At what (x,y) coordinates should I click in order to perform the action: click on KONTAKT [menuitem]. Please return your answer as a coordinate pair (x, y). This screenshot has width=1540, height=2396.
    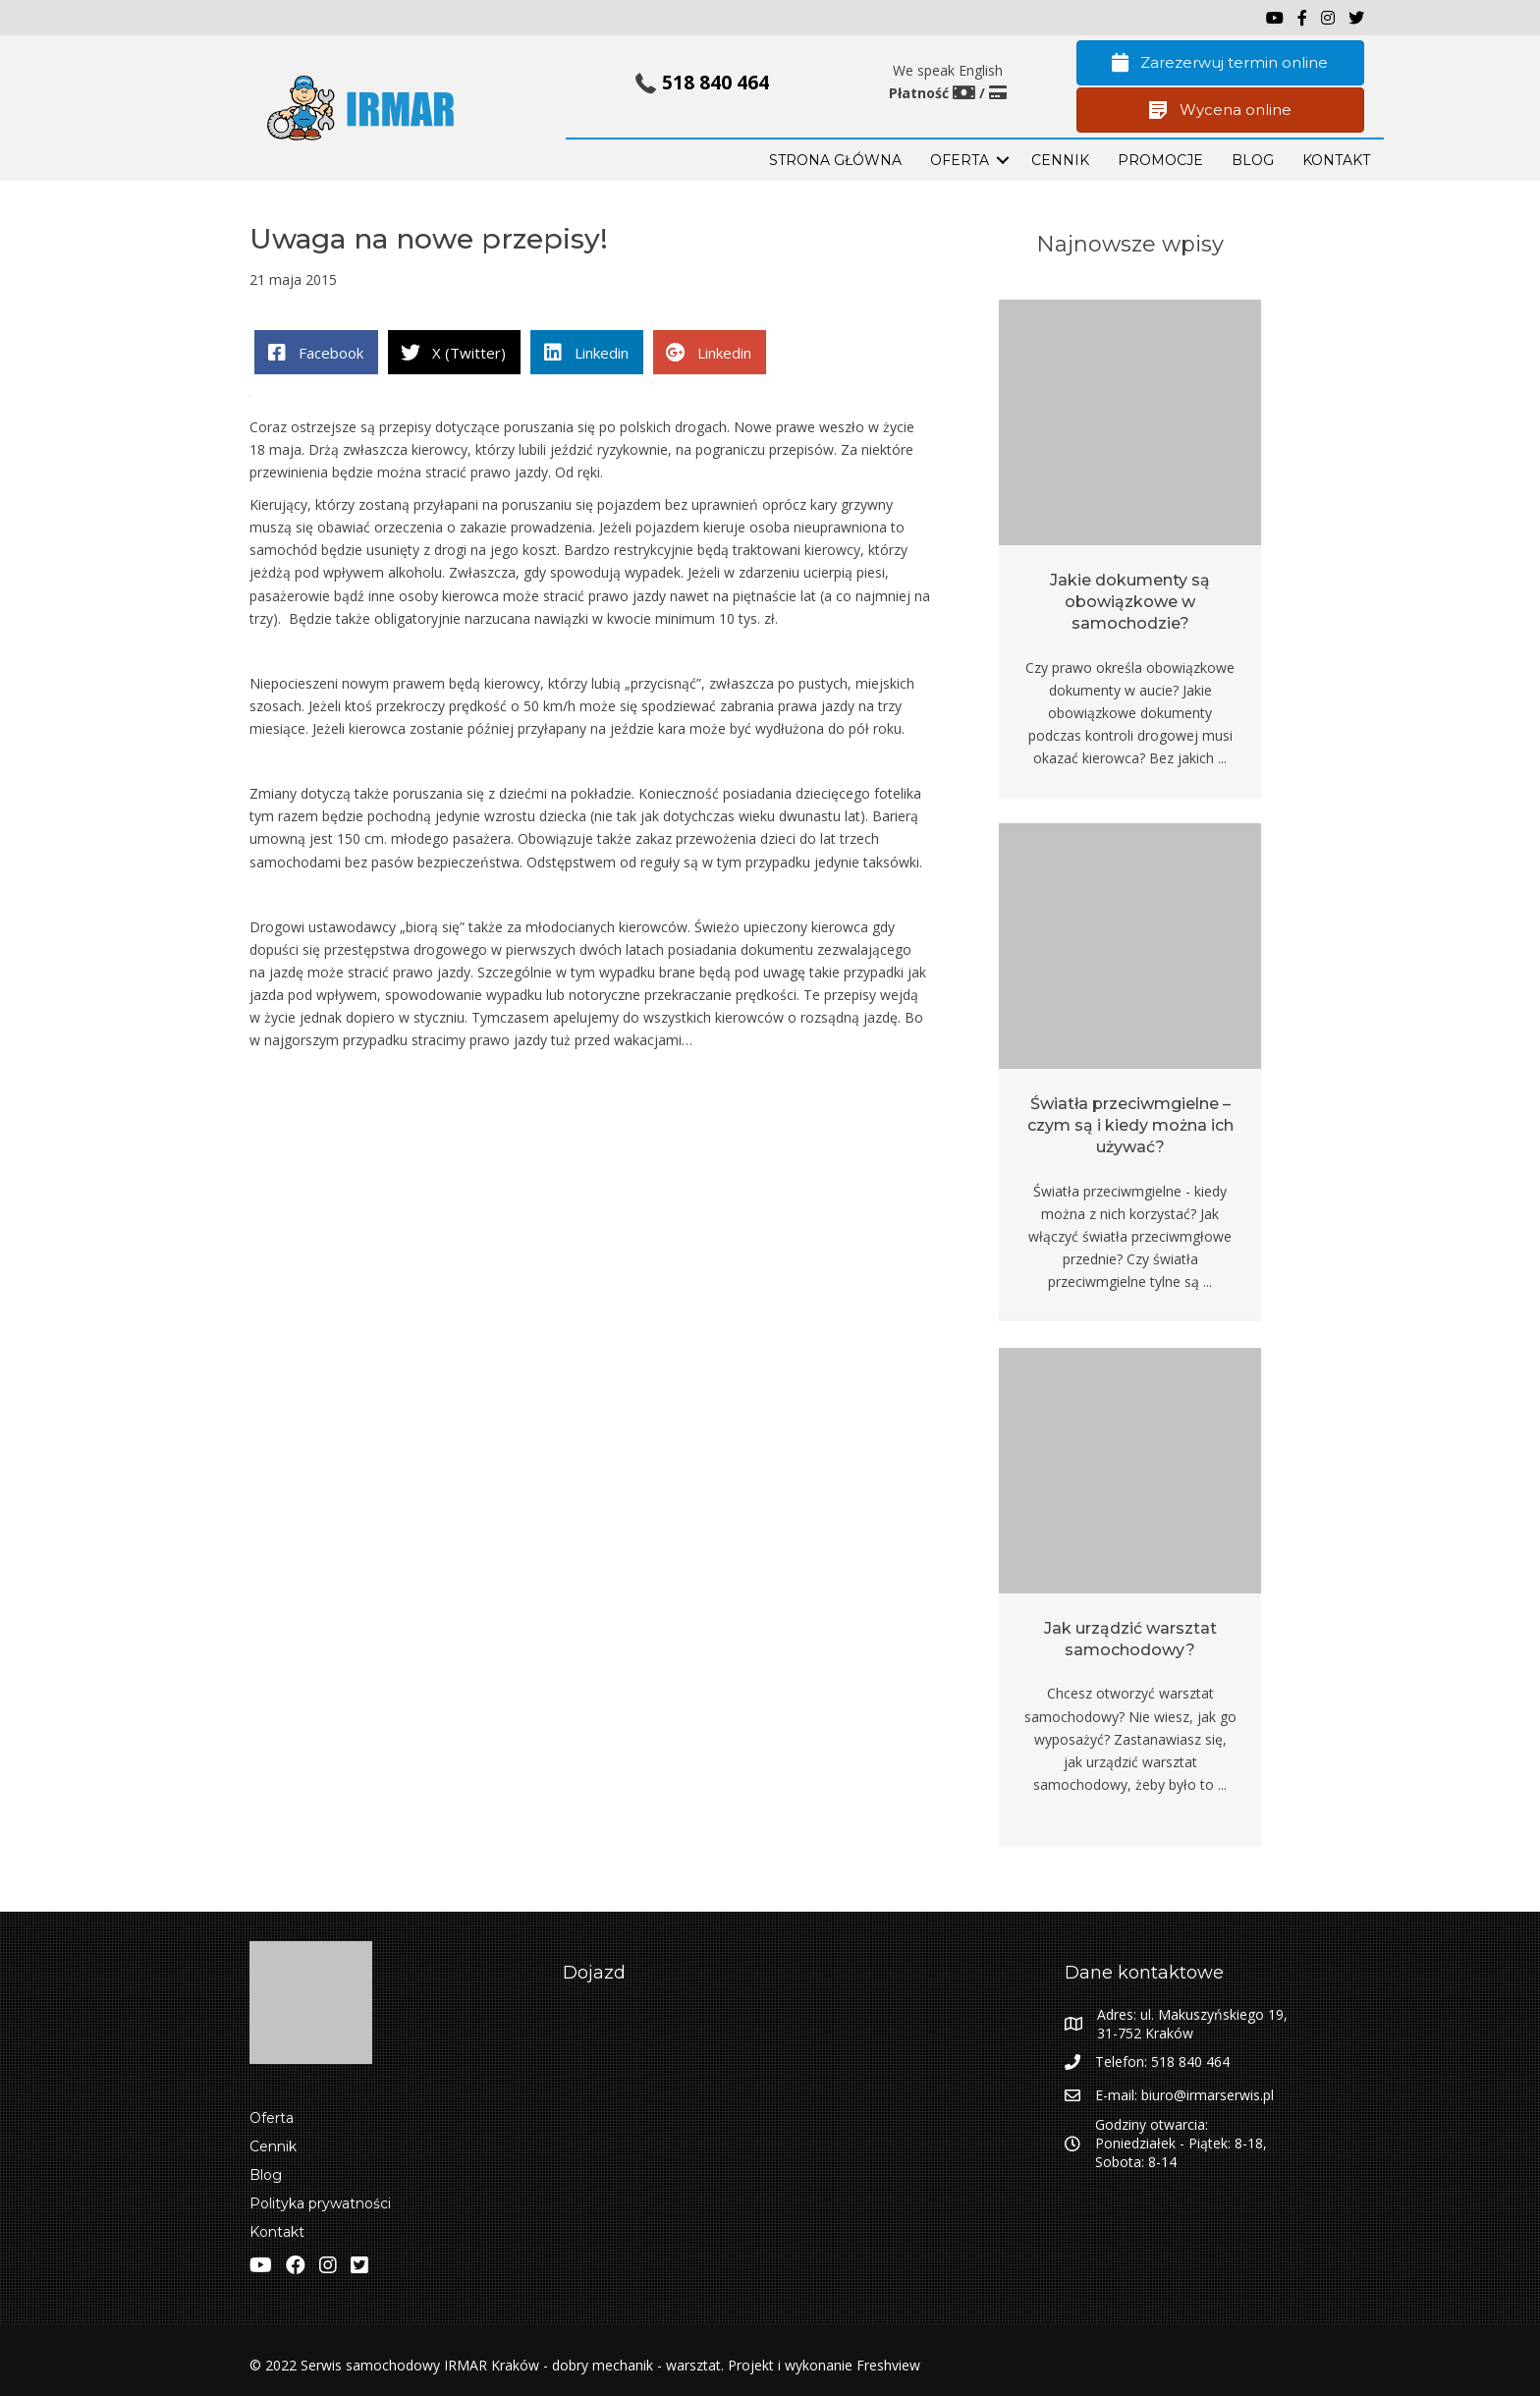
    Looking at the image, I should click on (1336, 160).